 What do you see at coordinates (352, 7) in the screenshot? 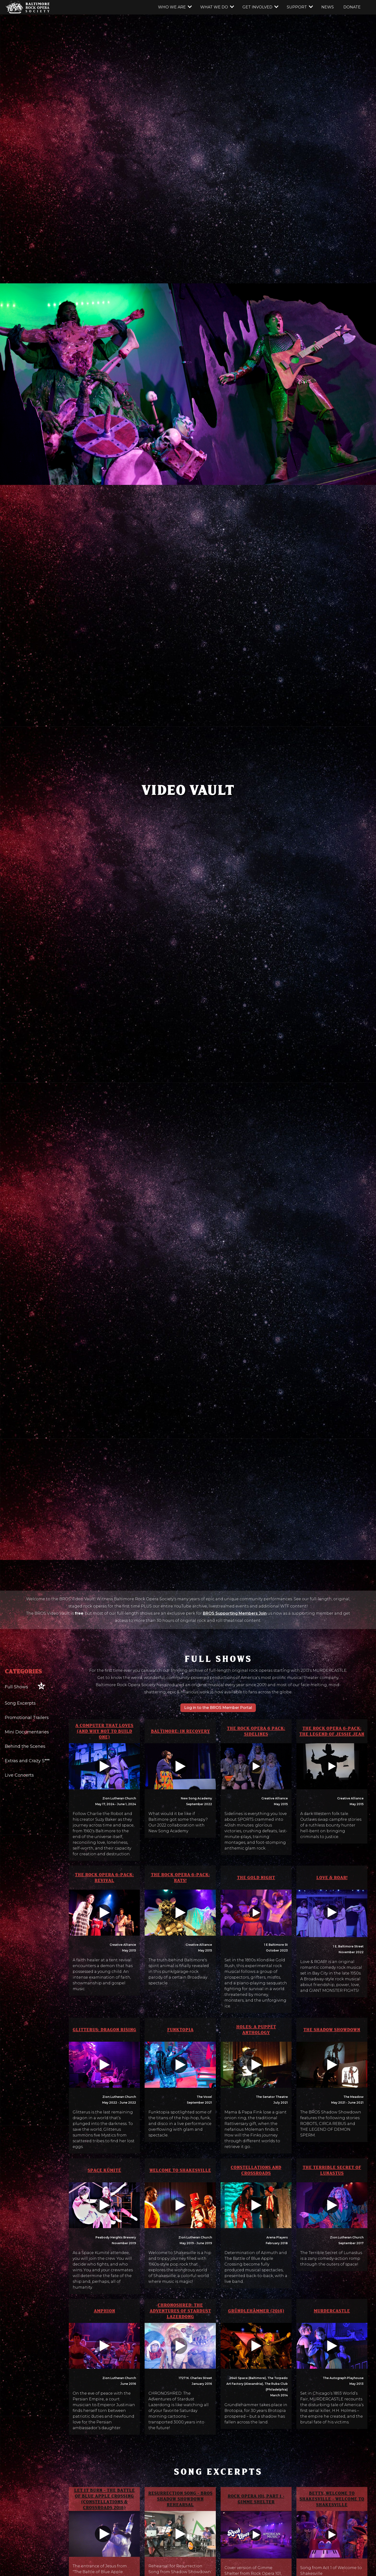
I see `donate` at bounding box center [352, 7].